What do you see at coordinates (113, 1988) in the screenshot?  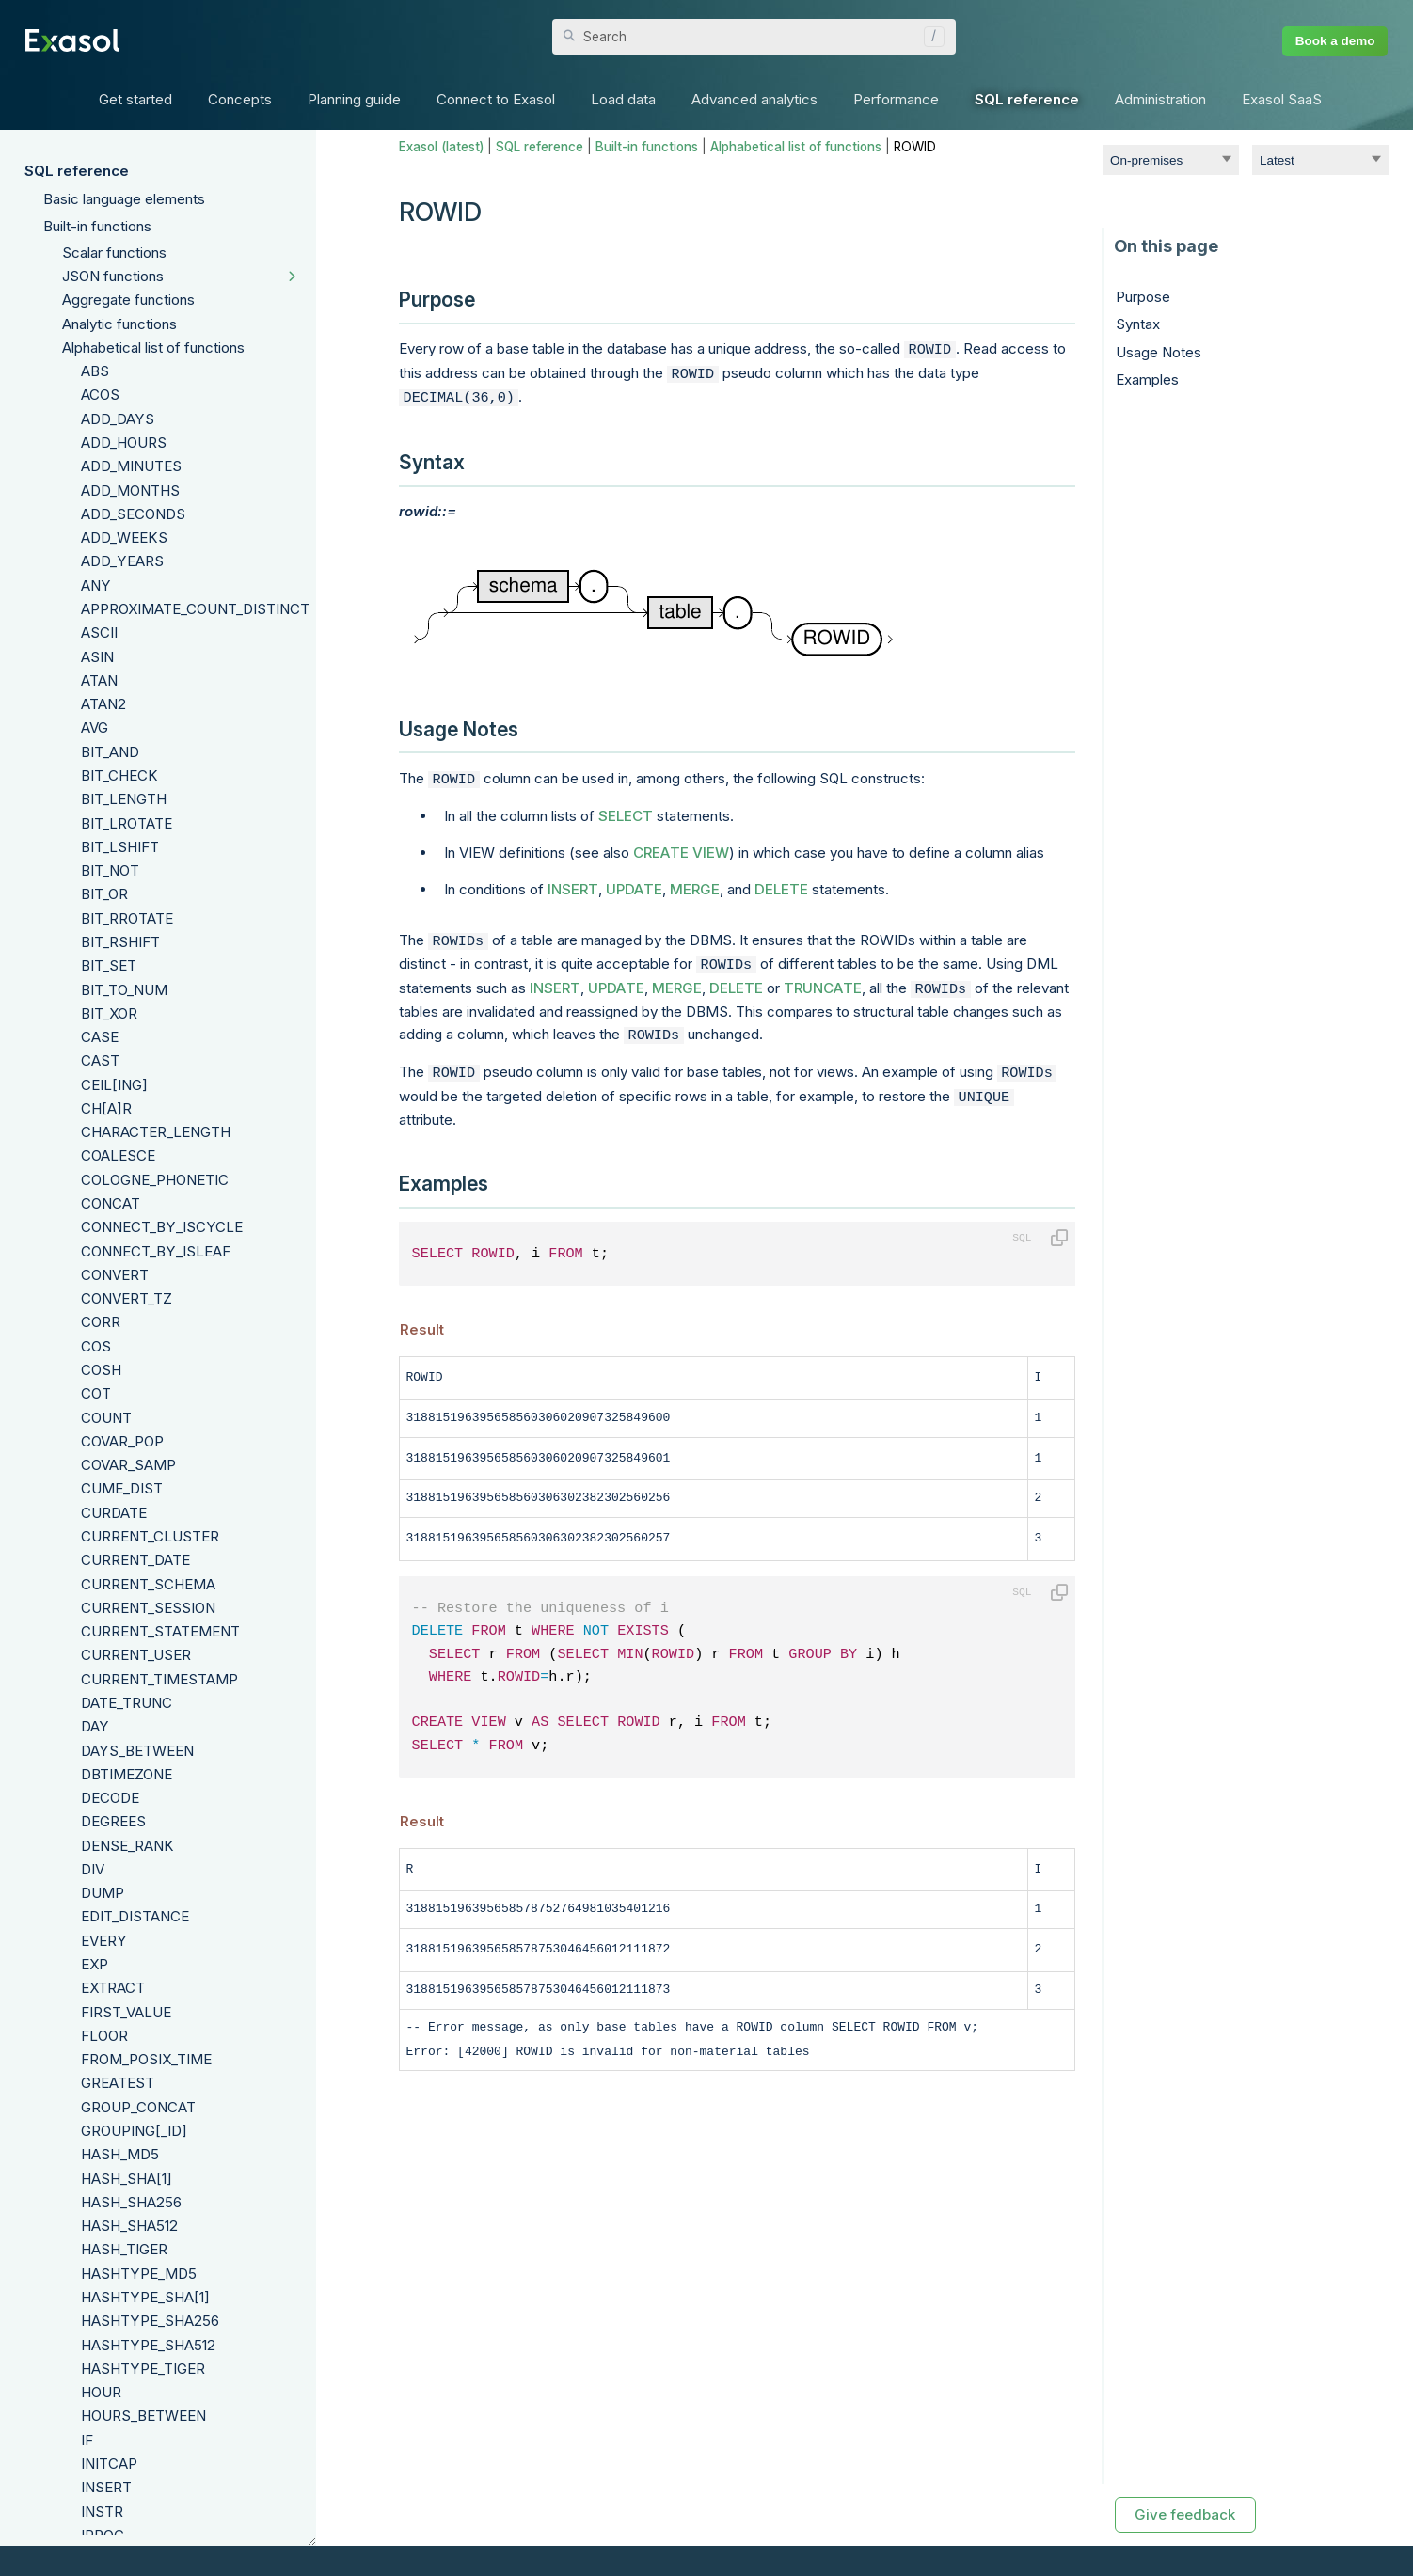 I see `EXTRACT` at bounding box center [113, 1988].